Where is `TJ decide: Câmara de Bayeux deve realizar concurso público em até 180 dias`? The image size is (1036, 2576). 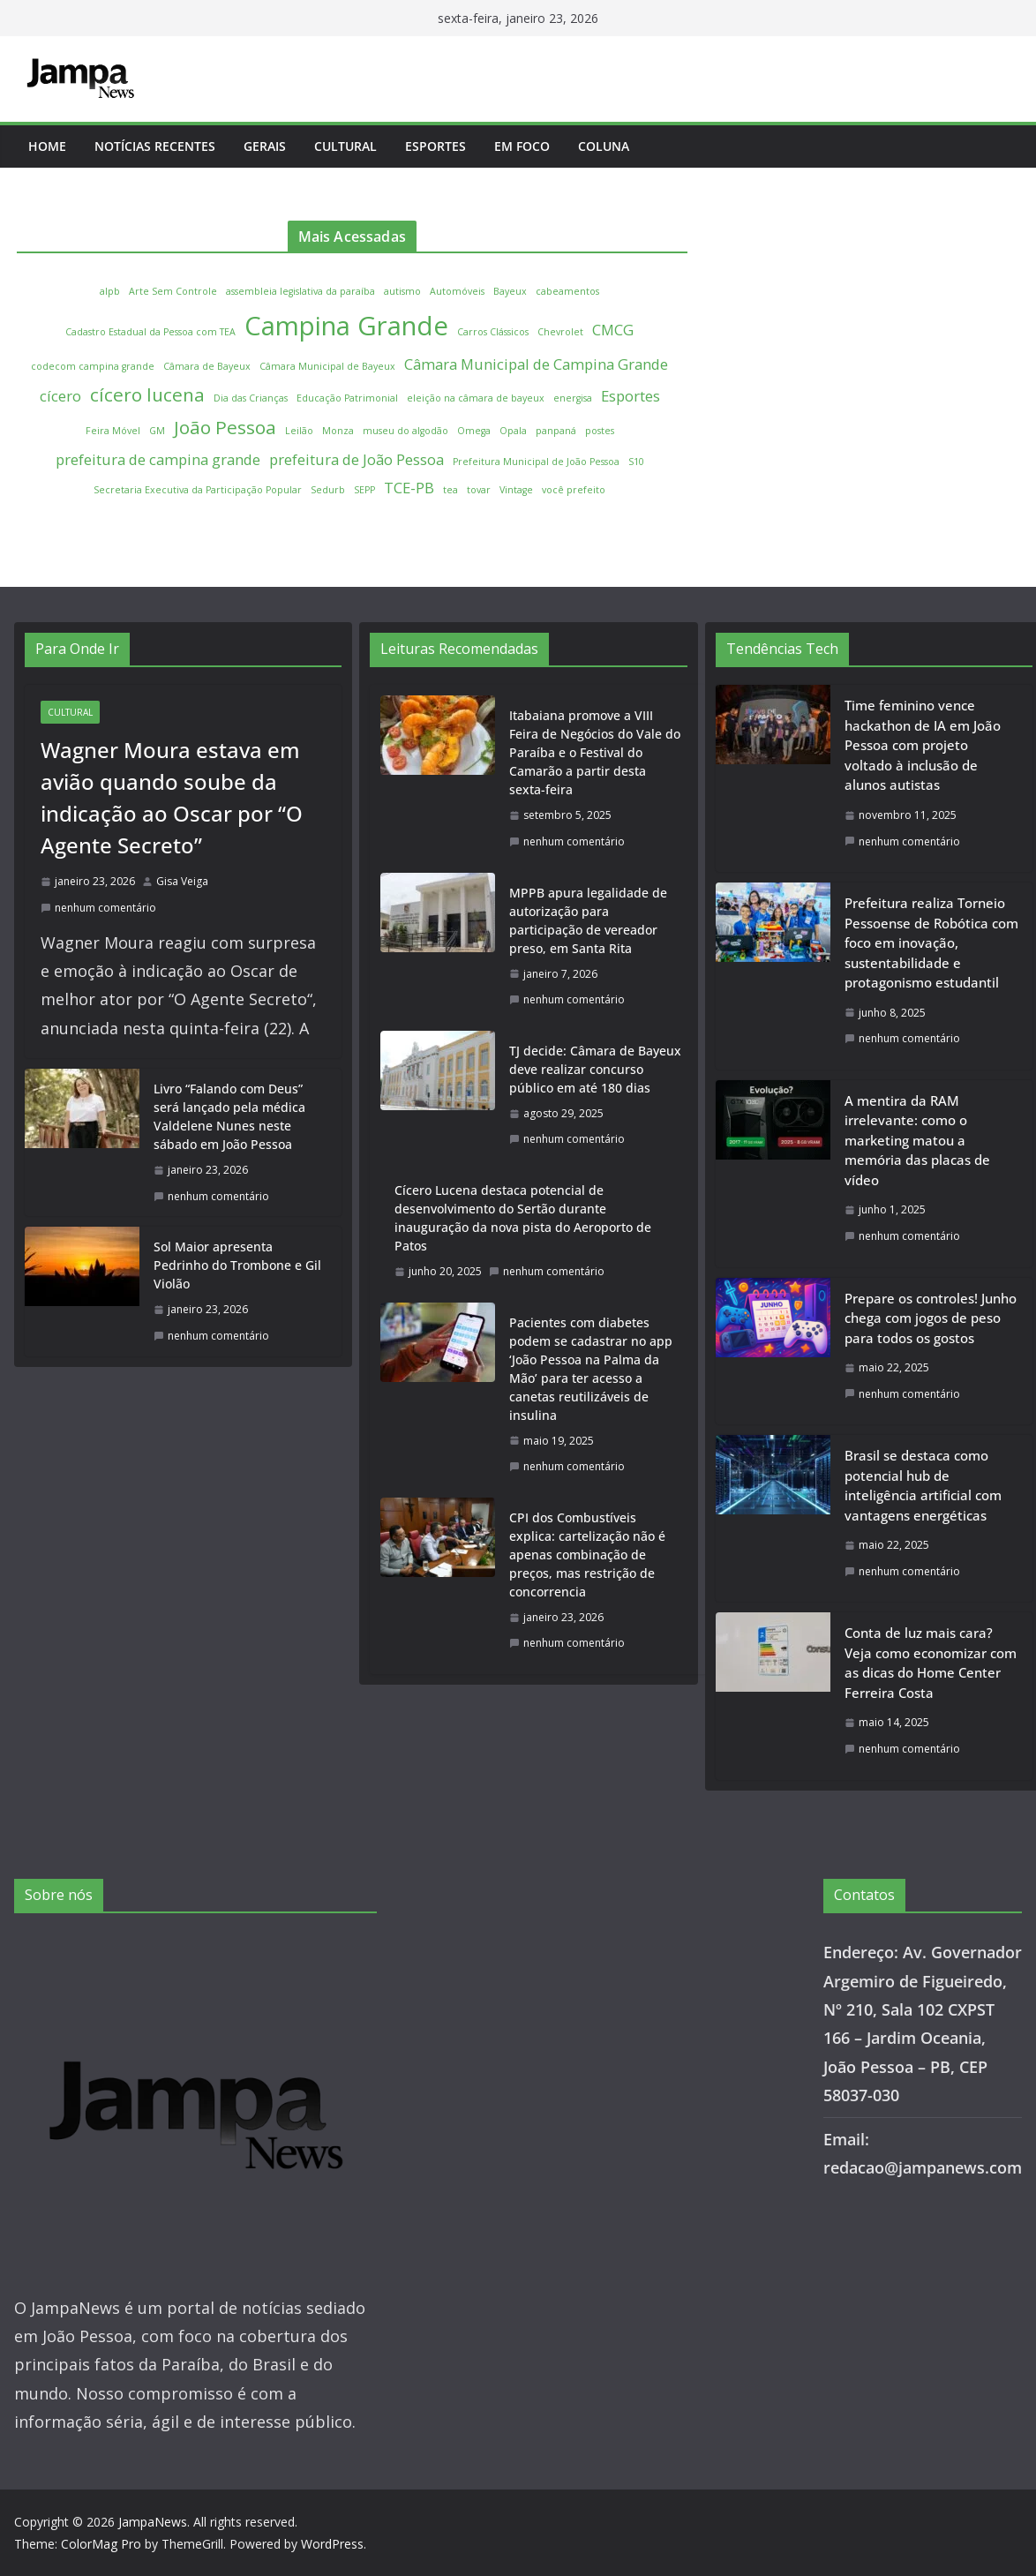
TJ decide: Câmara de Bayeux deve realizar concurso público em até 180 dias is located at coordinates (595, 1069).